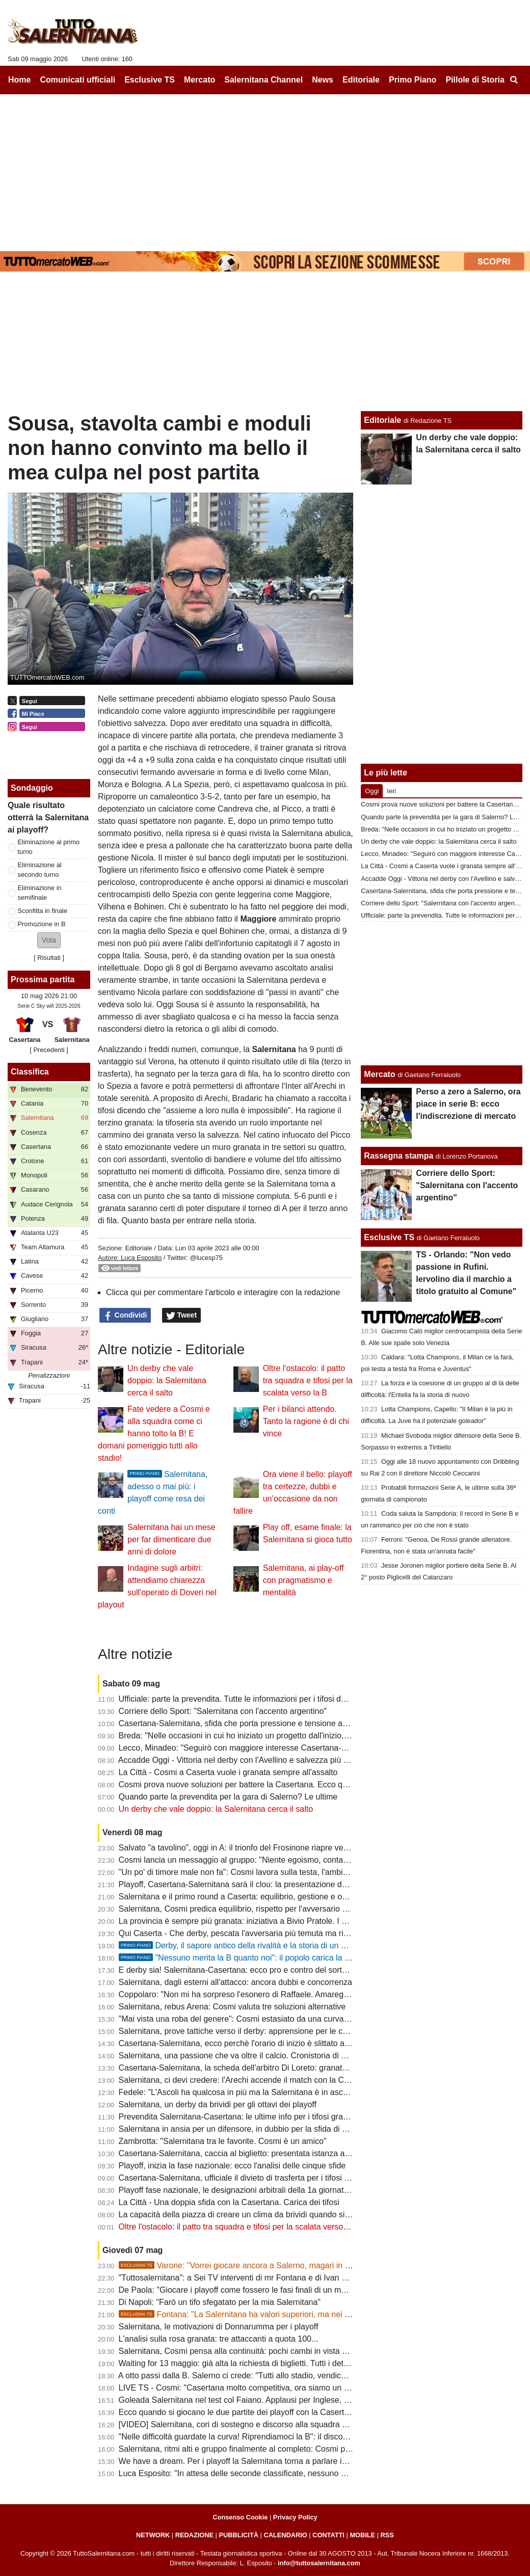  What do you see at coordinates (254, 2387) in the screenshot?
I see `LIVE TS - Cosmi: "Casertana molto competitiva, ora siamo un gruppo vero"` at bounding box center [254, 2387].